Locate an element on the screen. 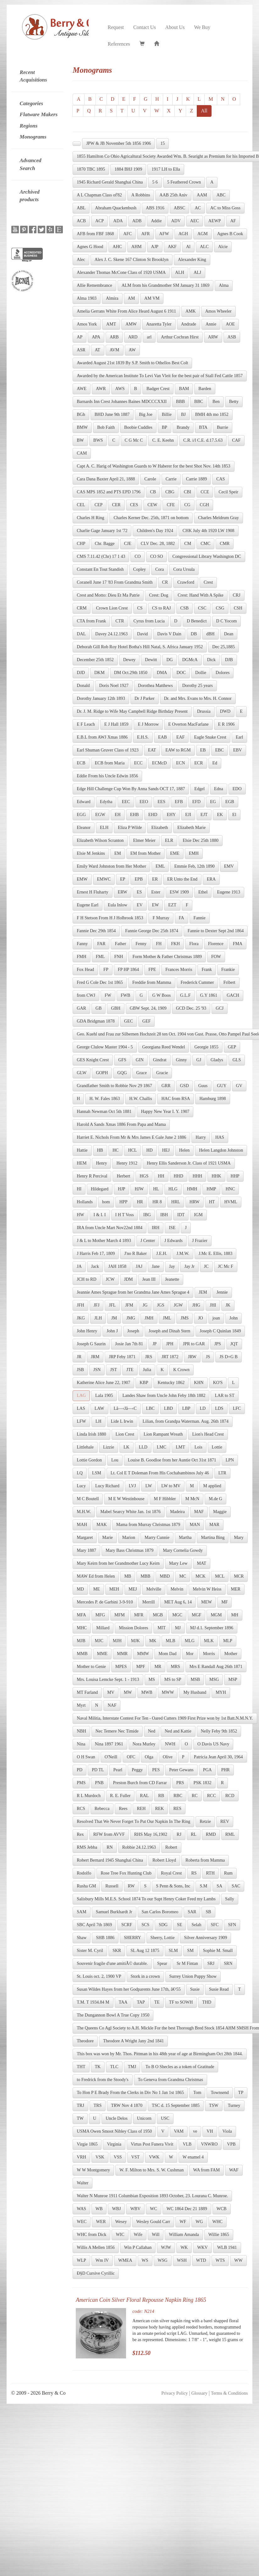 The width and height of the screenshot is (259, 2576). S.M is located at coordinates (203, 1886).